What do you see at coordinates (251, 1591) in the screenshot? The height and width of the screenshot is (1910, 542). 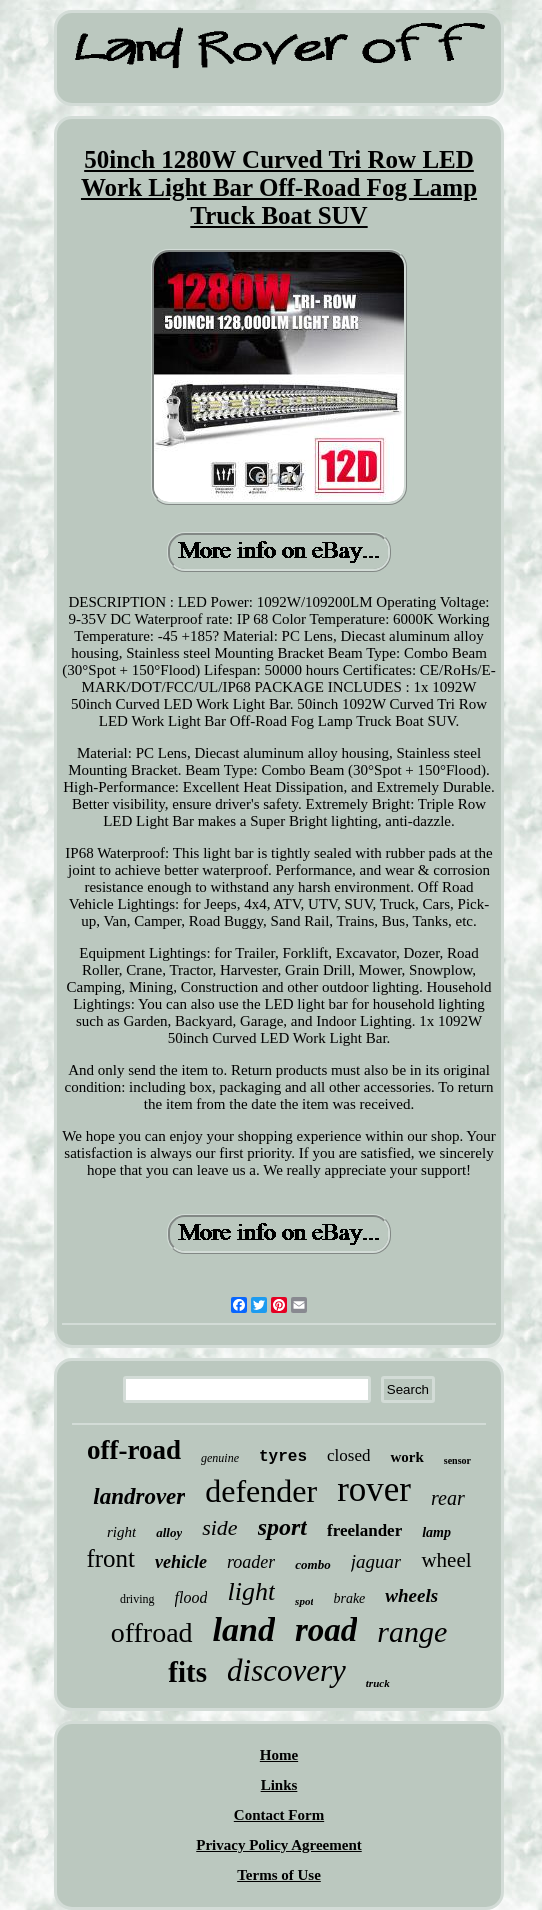 I see `light` at bounding box center [251, 1591].